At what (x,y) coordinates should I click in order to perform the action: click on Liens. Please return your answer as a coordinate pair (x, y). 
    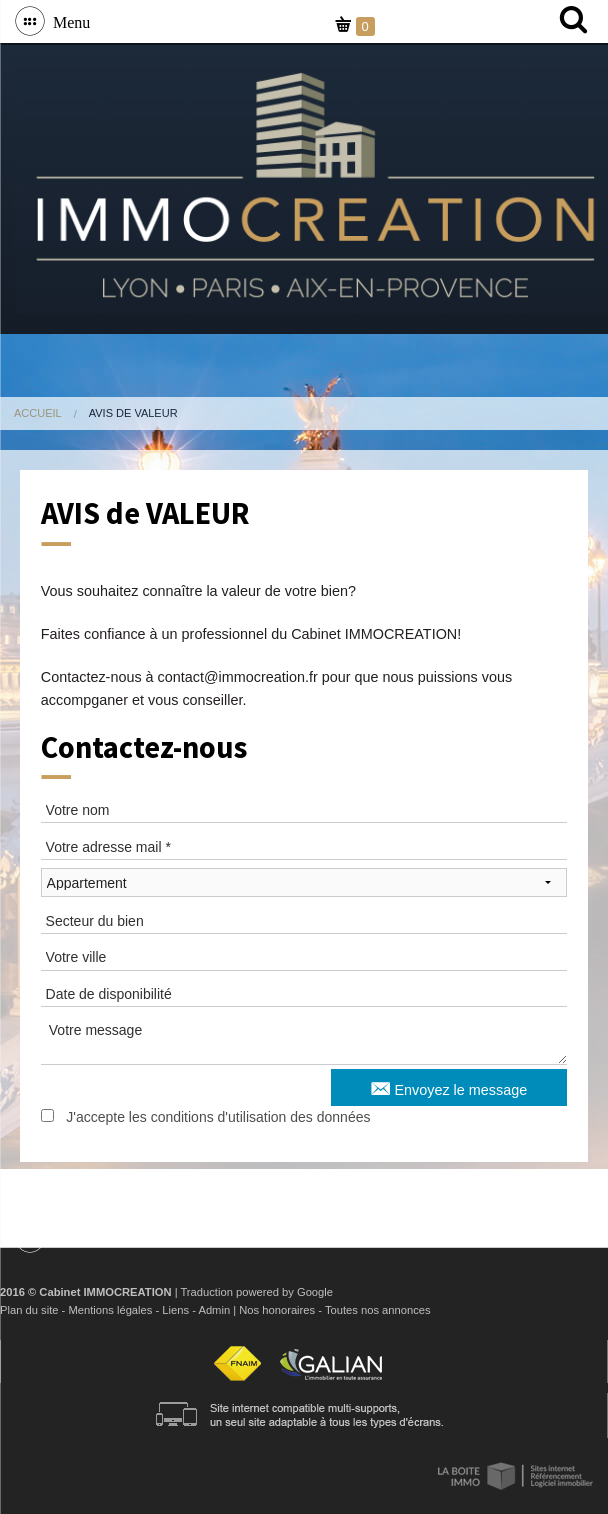
    Looking at the image, I should click on (175, 1310).